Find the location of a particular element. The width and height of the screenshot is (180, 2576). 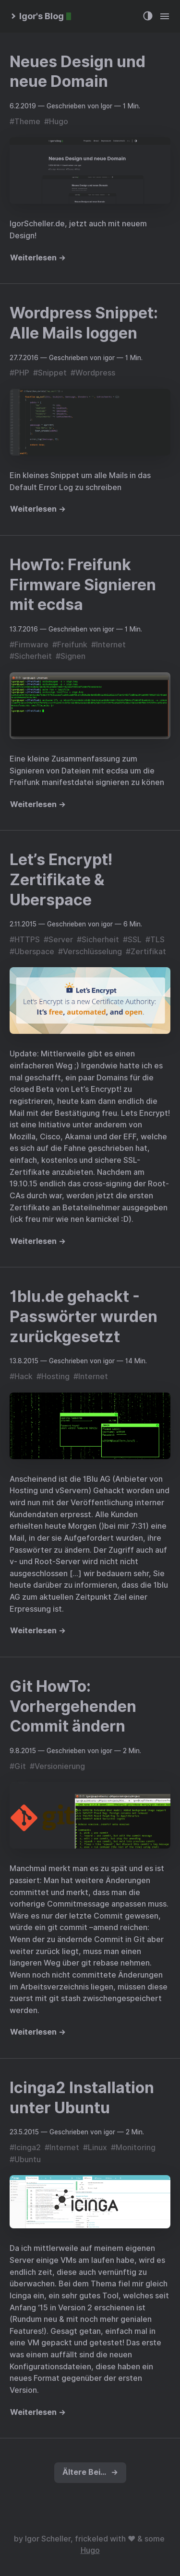

Internet is located at coordinates (111, 644).